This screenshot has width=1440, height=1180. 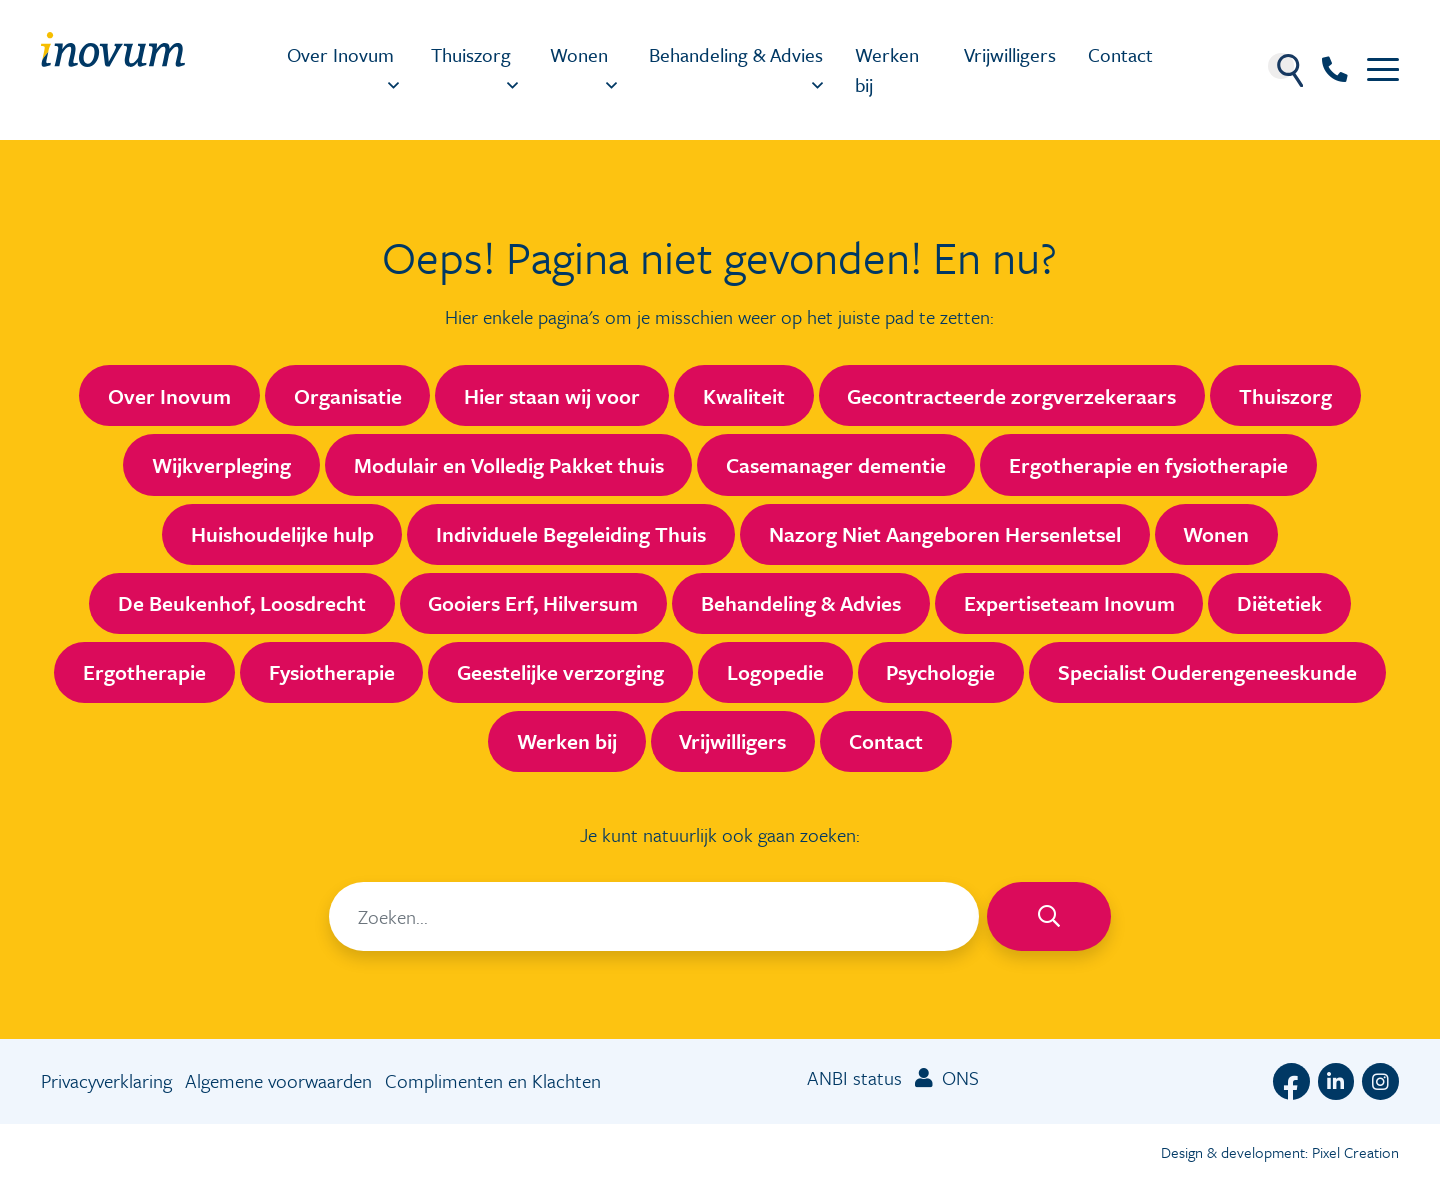 What do you see at coordinates (106, 1080) in the screenshot?
I see `Privacyverklaring` at bounding box center [106, 1080].